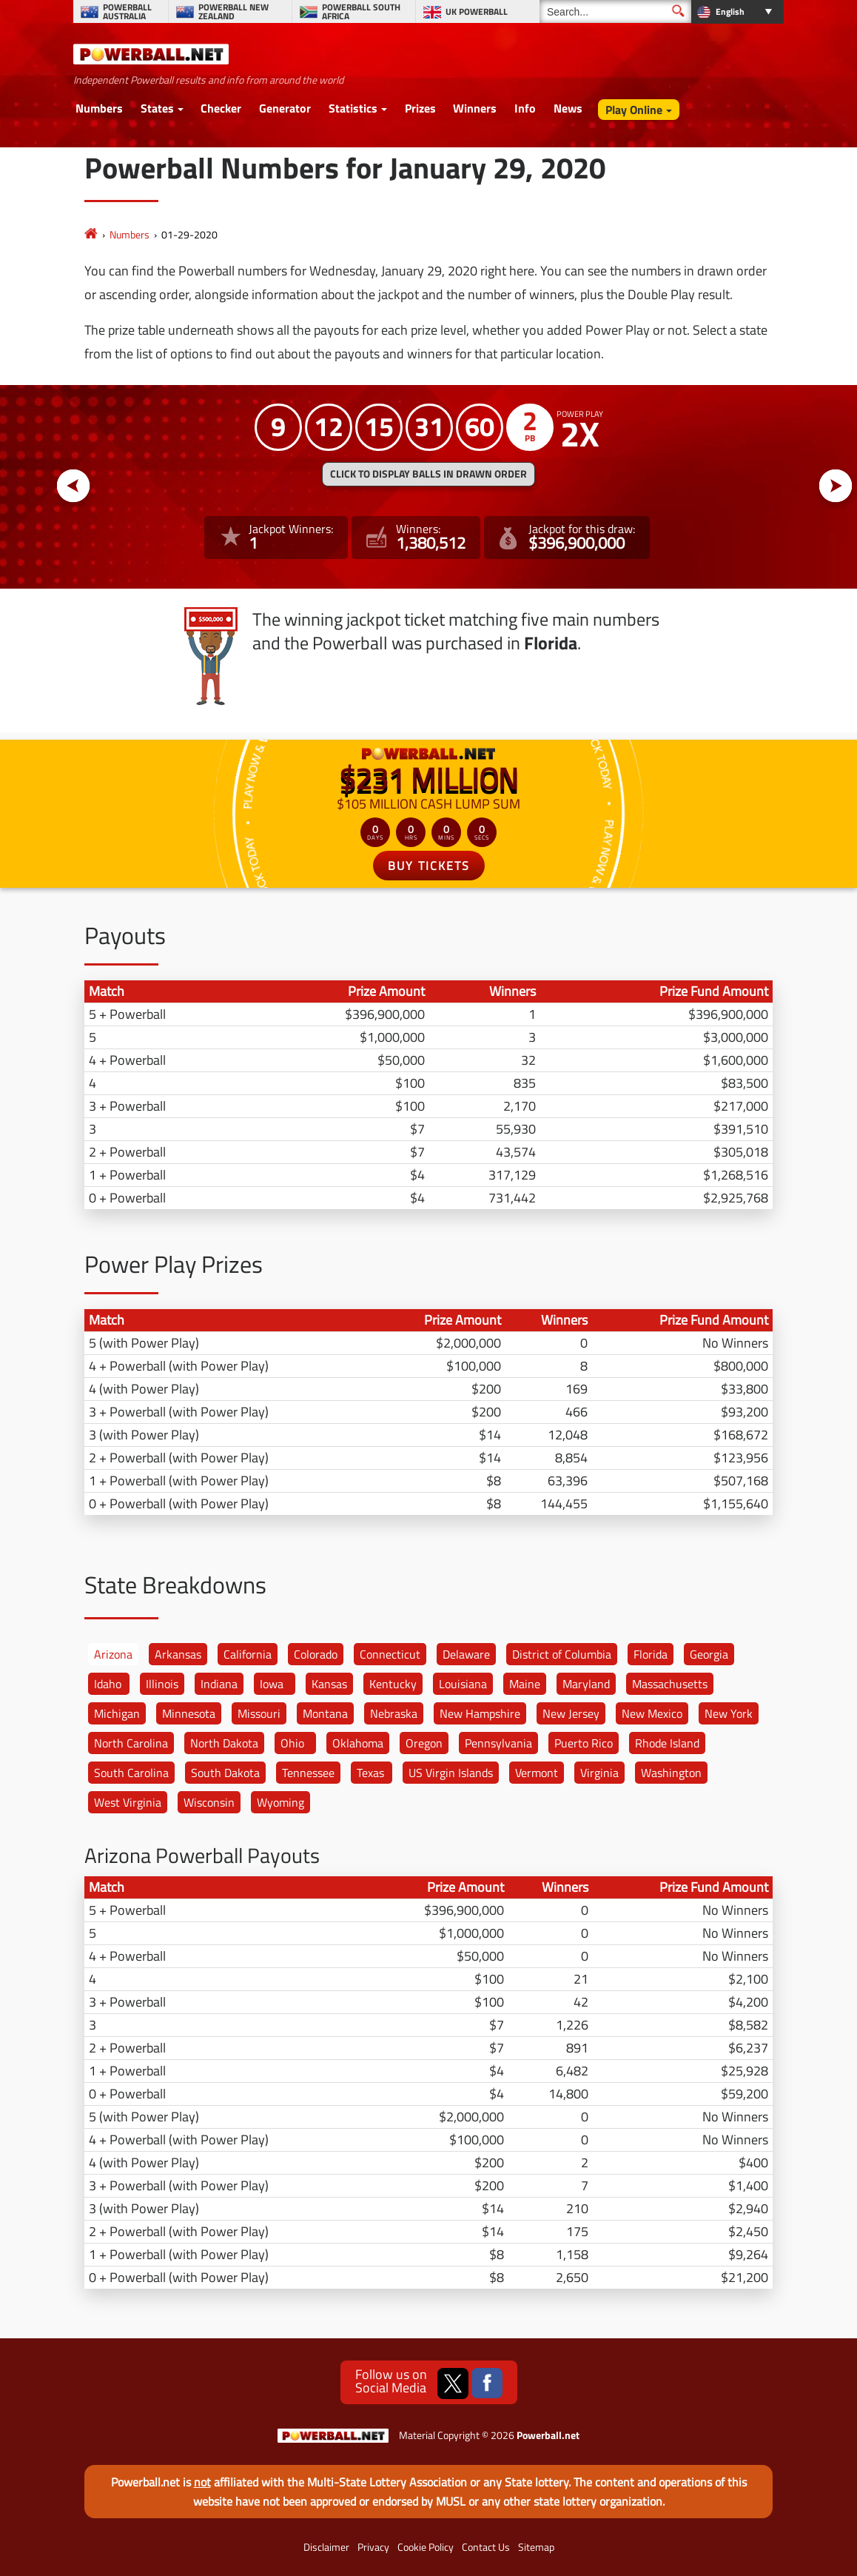 This screenshot has width=857, height=2576. What do you see at coordinates (292, 1743) in the screenshot?
I see `Ohio` at bounding box center [292, 1743].